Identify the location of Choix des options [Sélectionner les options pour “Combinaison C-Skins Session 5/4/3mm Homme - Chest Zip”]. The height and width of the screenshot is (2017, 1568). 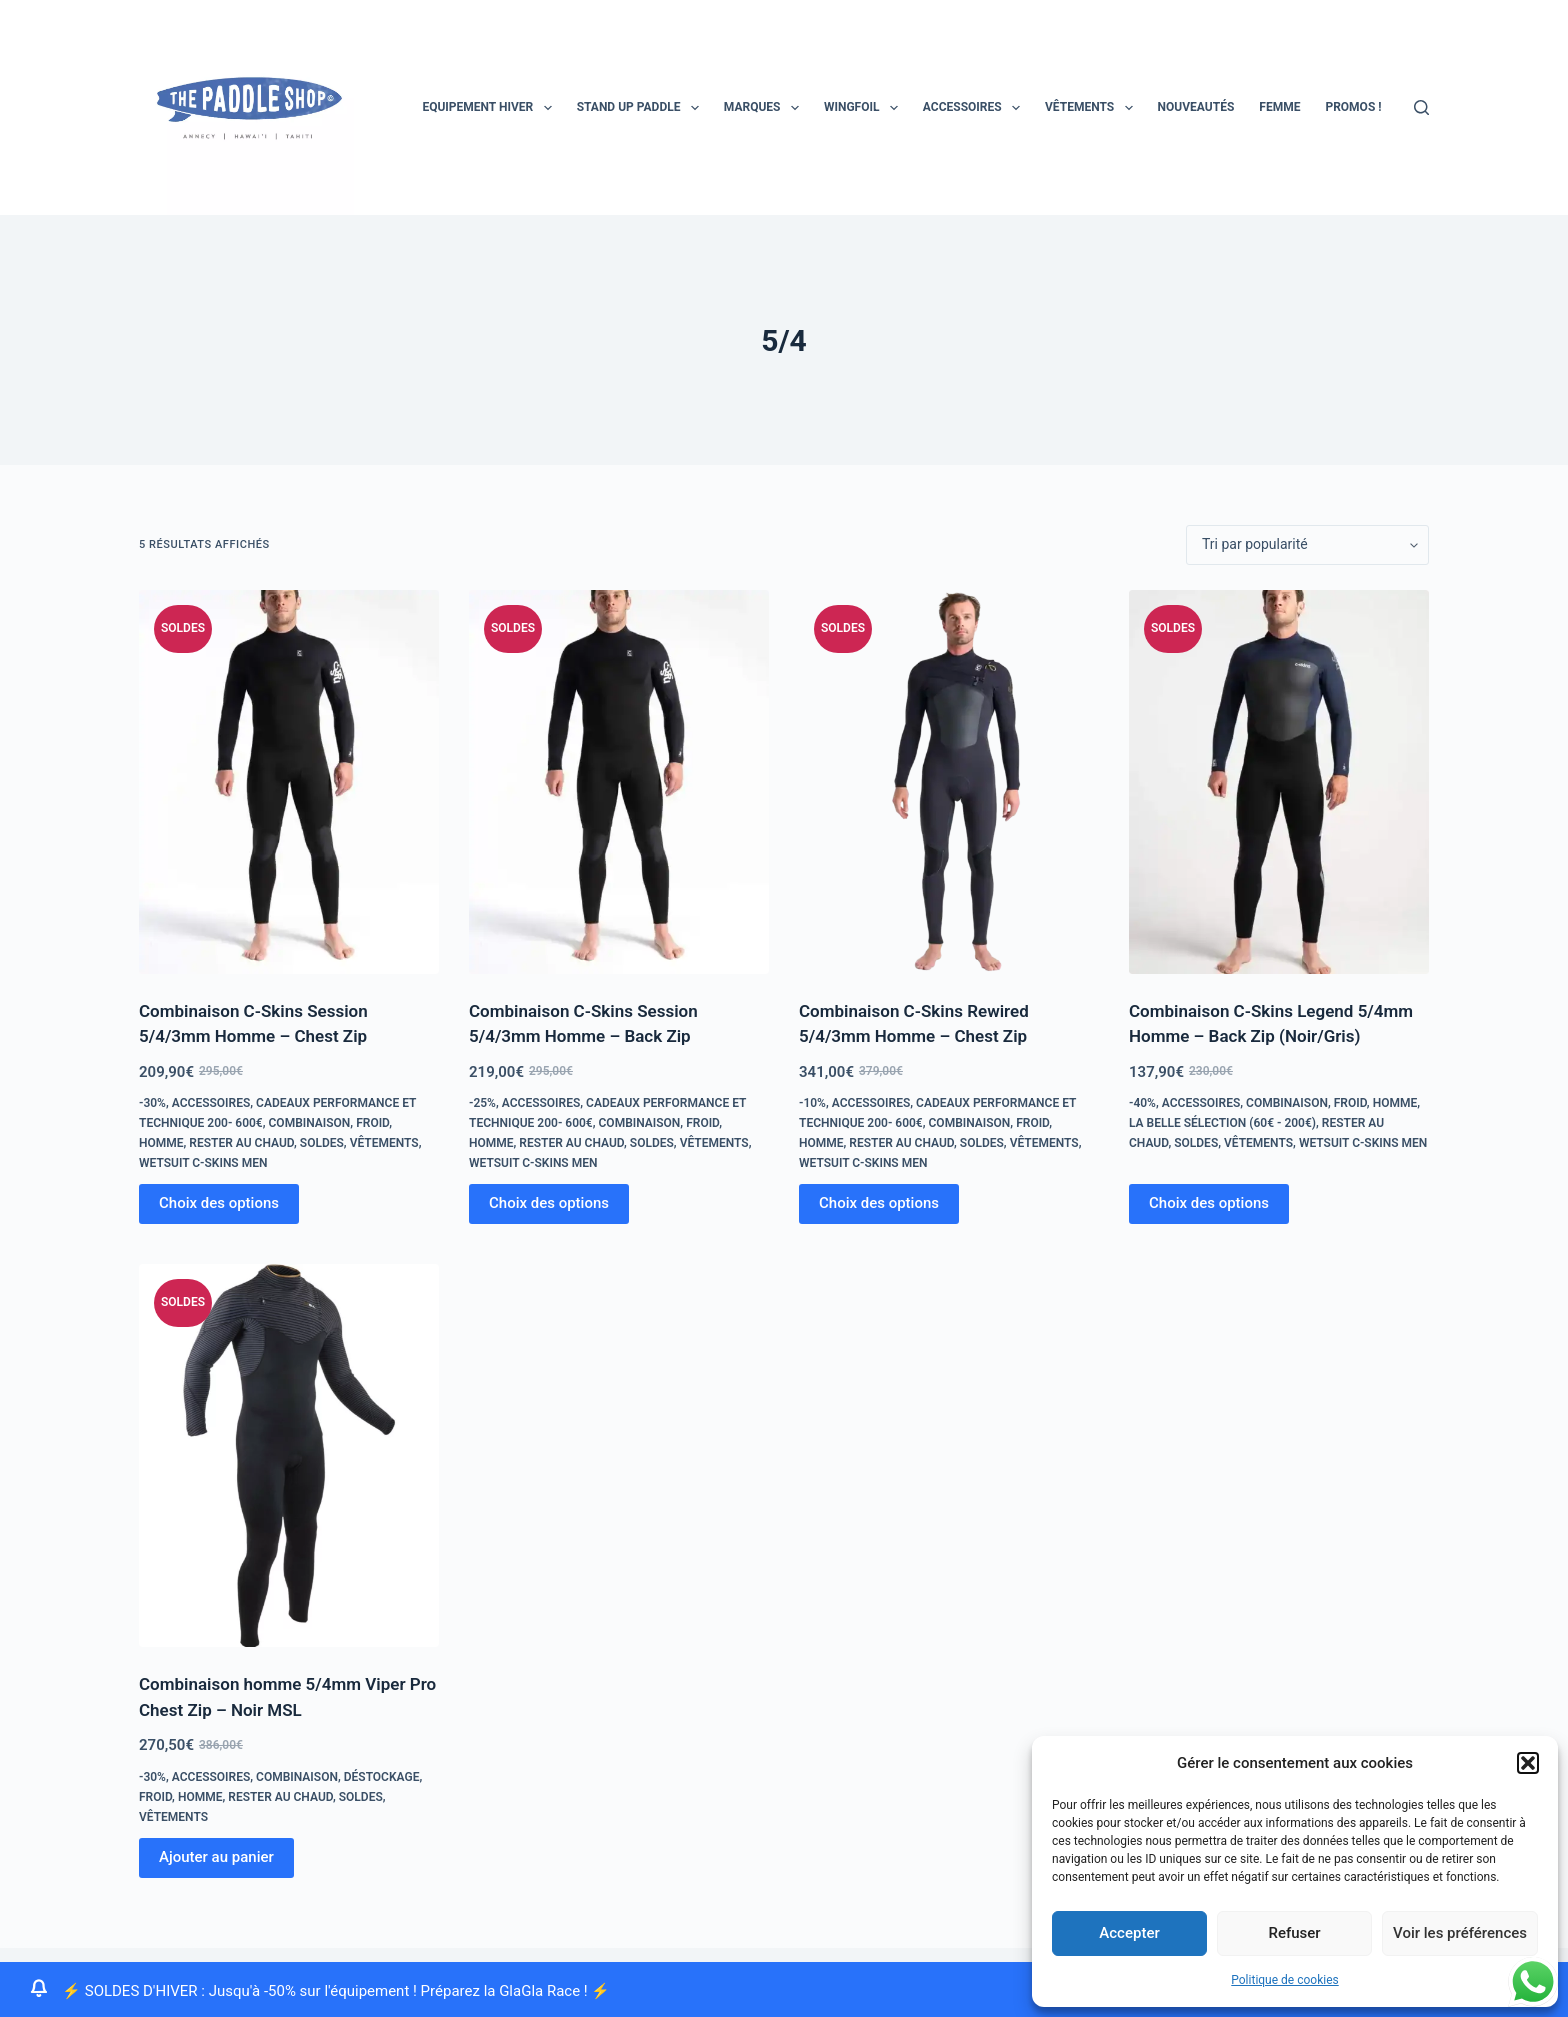
(219, 1203).